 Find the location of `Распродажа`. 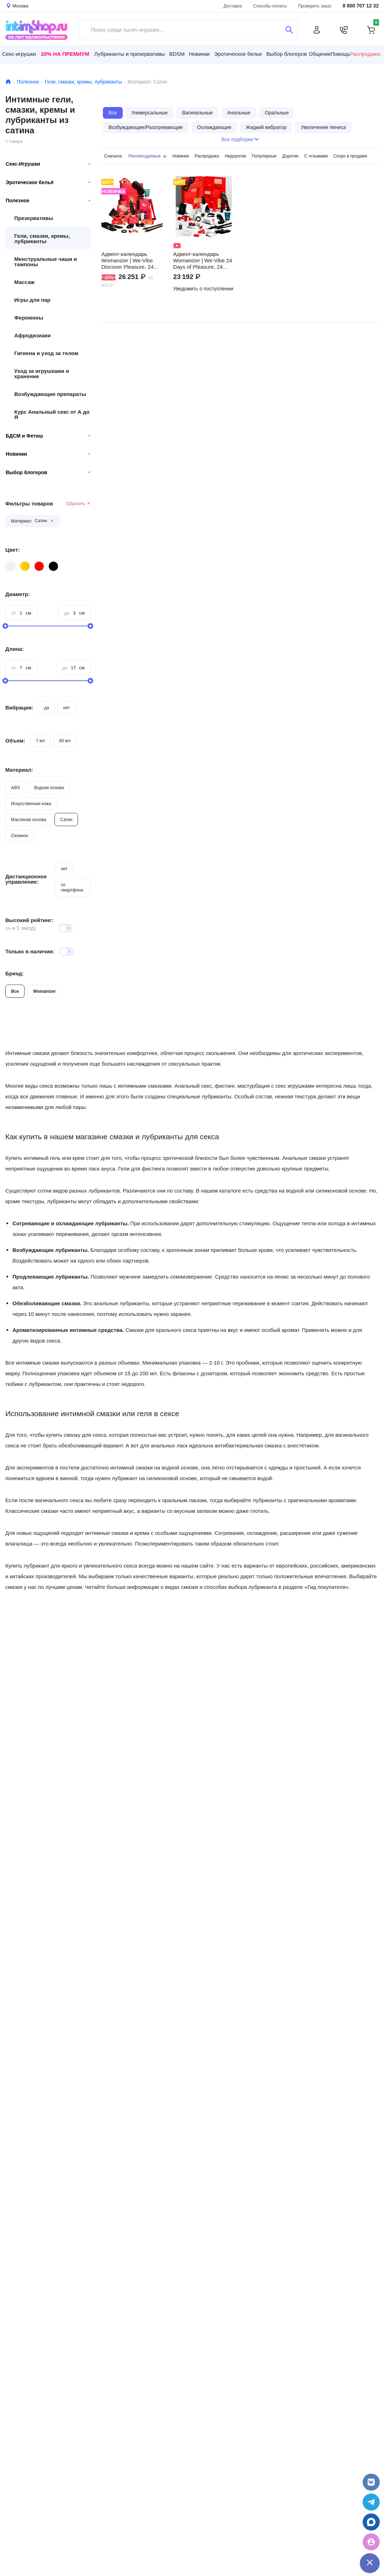

Распродажа is located at coordinates (207, 156).